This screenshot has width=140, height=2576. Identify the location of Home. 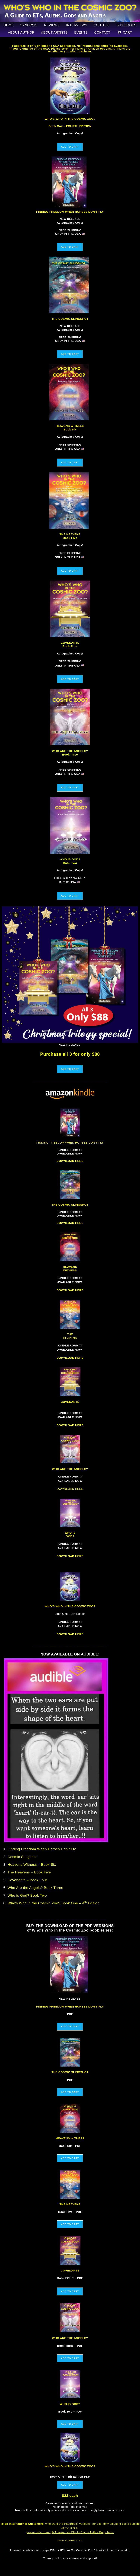
(9, 25).